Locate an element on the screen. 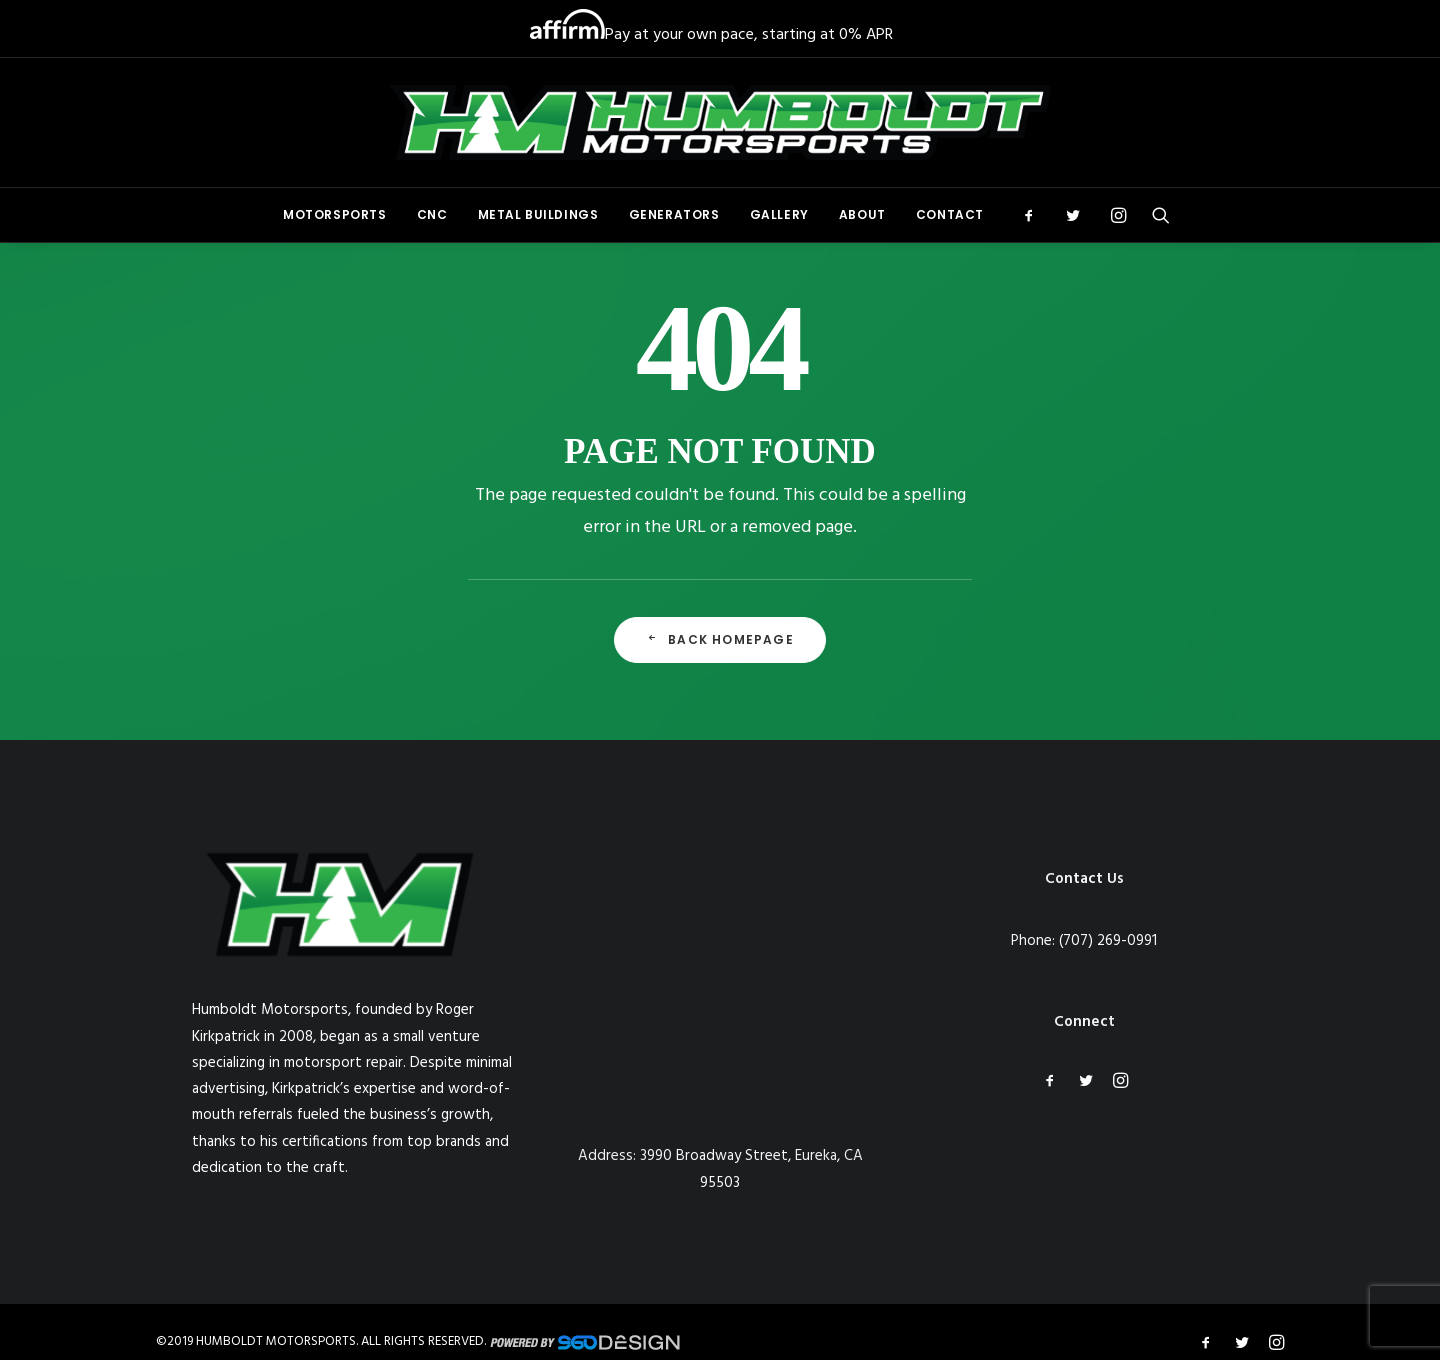  Contact is located at coordinates (950, 214).